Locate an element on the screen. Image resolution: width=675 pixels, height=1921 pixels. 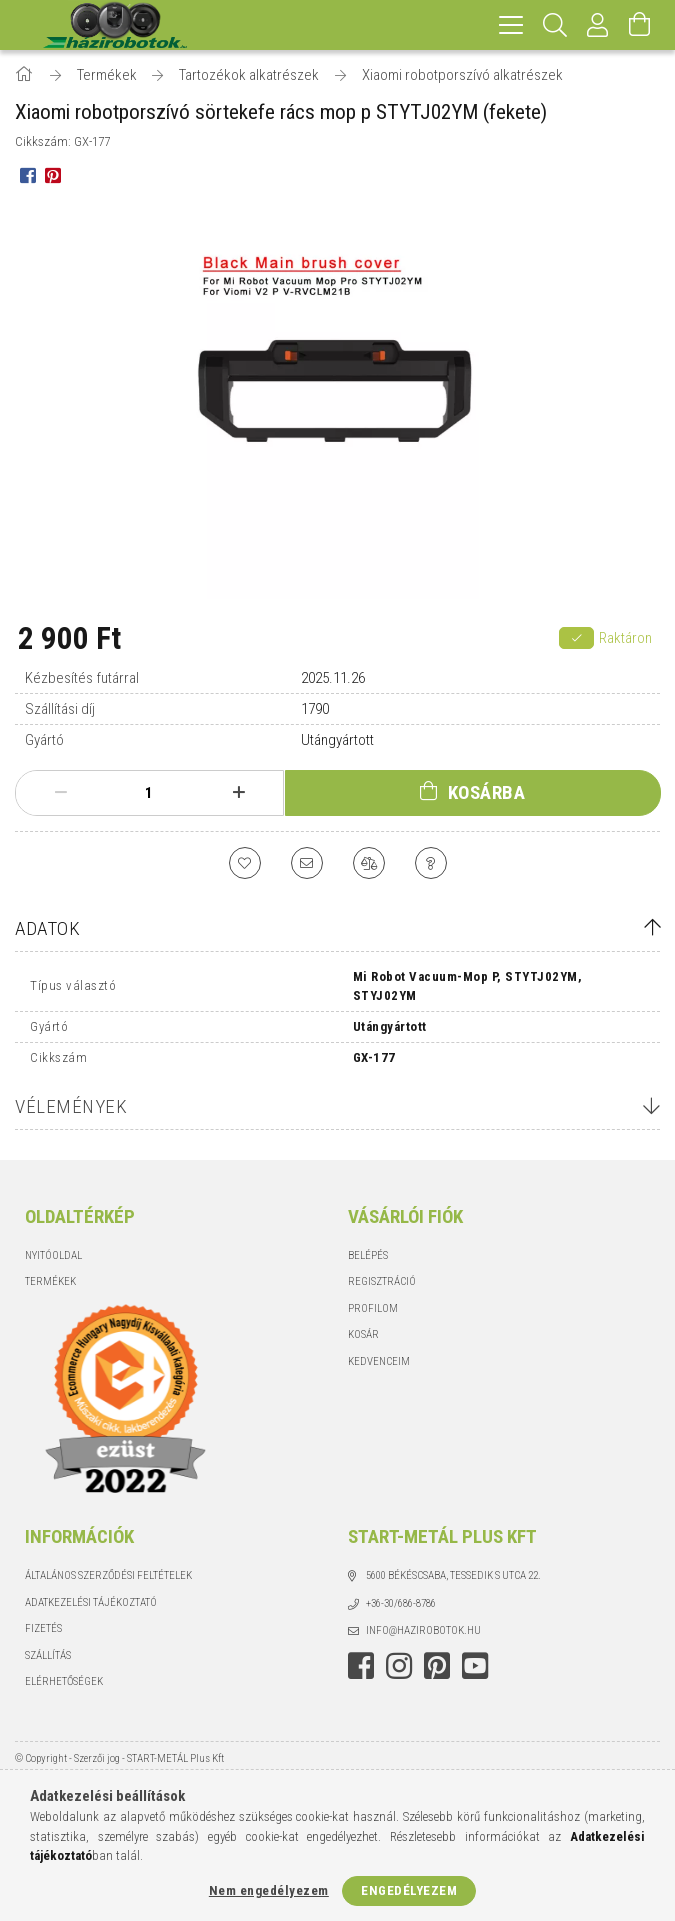
[hamburger menu] is located at coordinates (511, 25).